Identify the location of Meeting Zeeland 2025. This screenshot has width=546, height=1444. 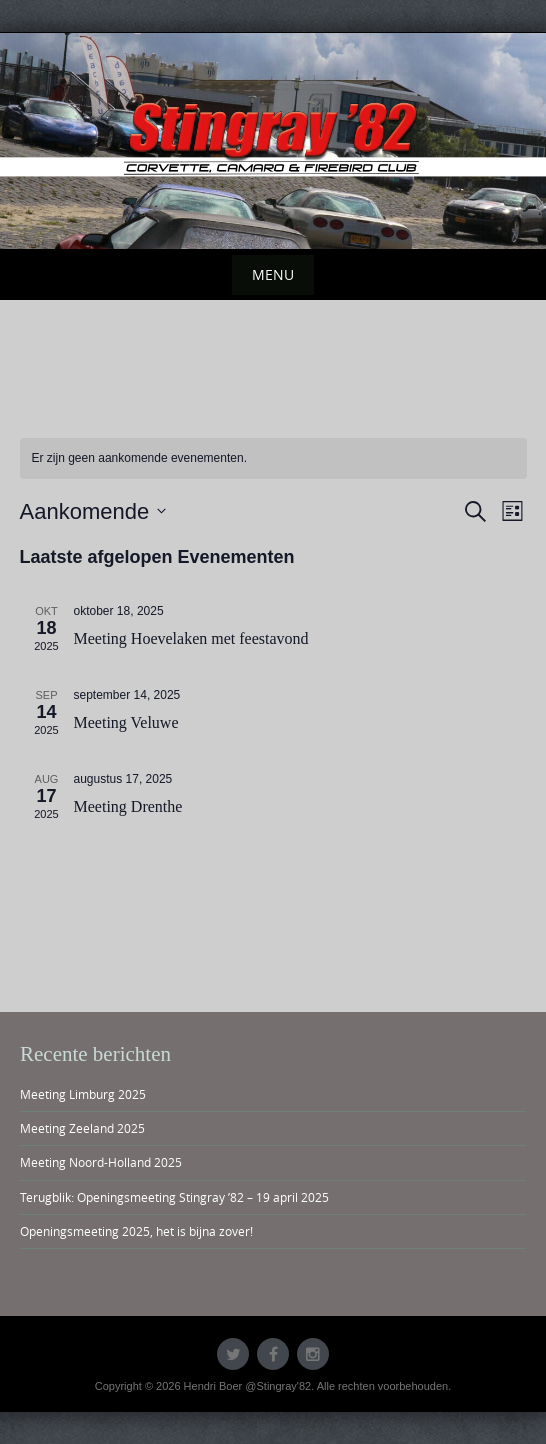
(82, 1128).